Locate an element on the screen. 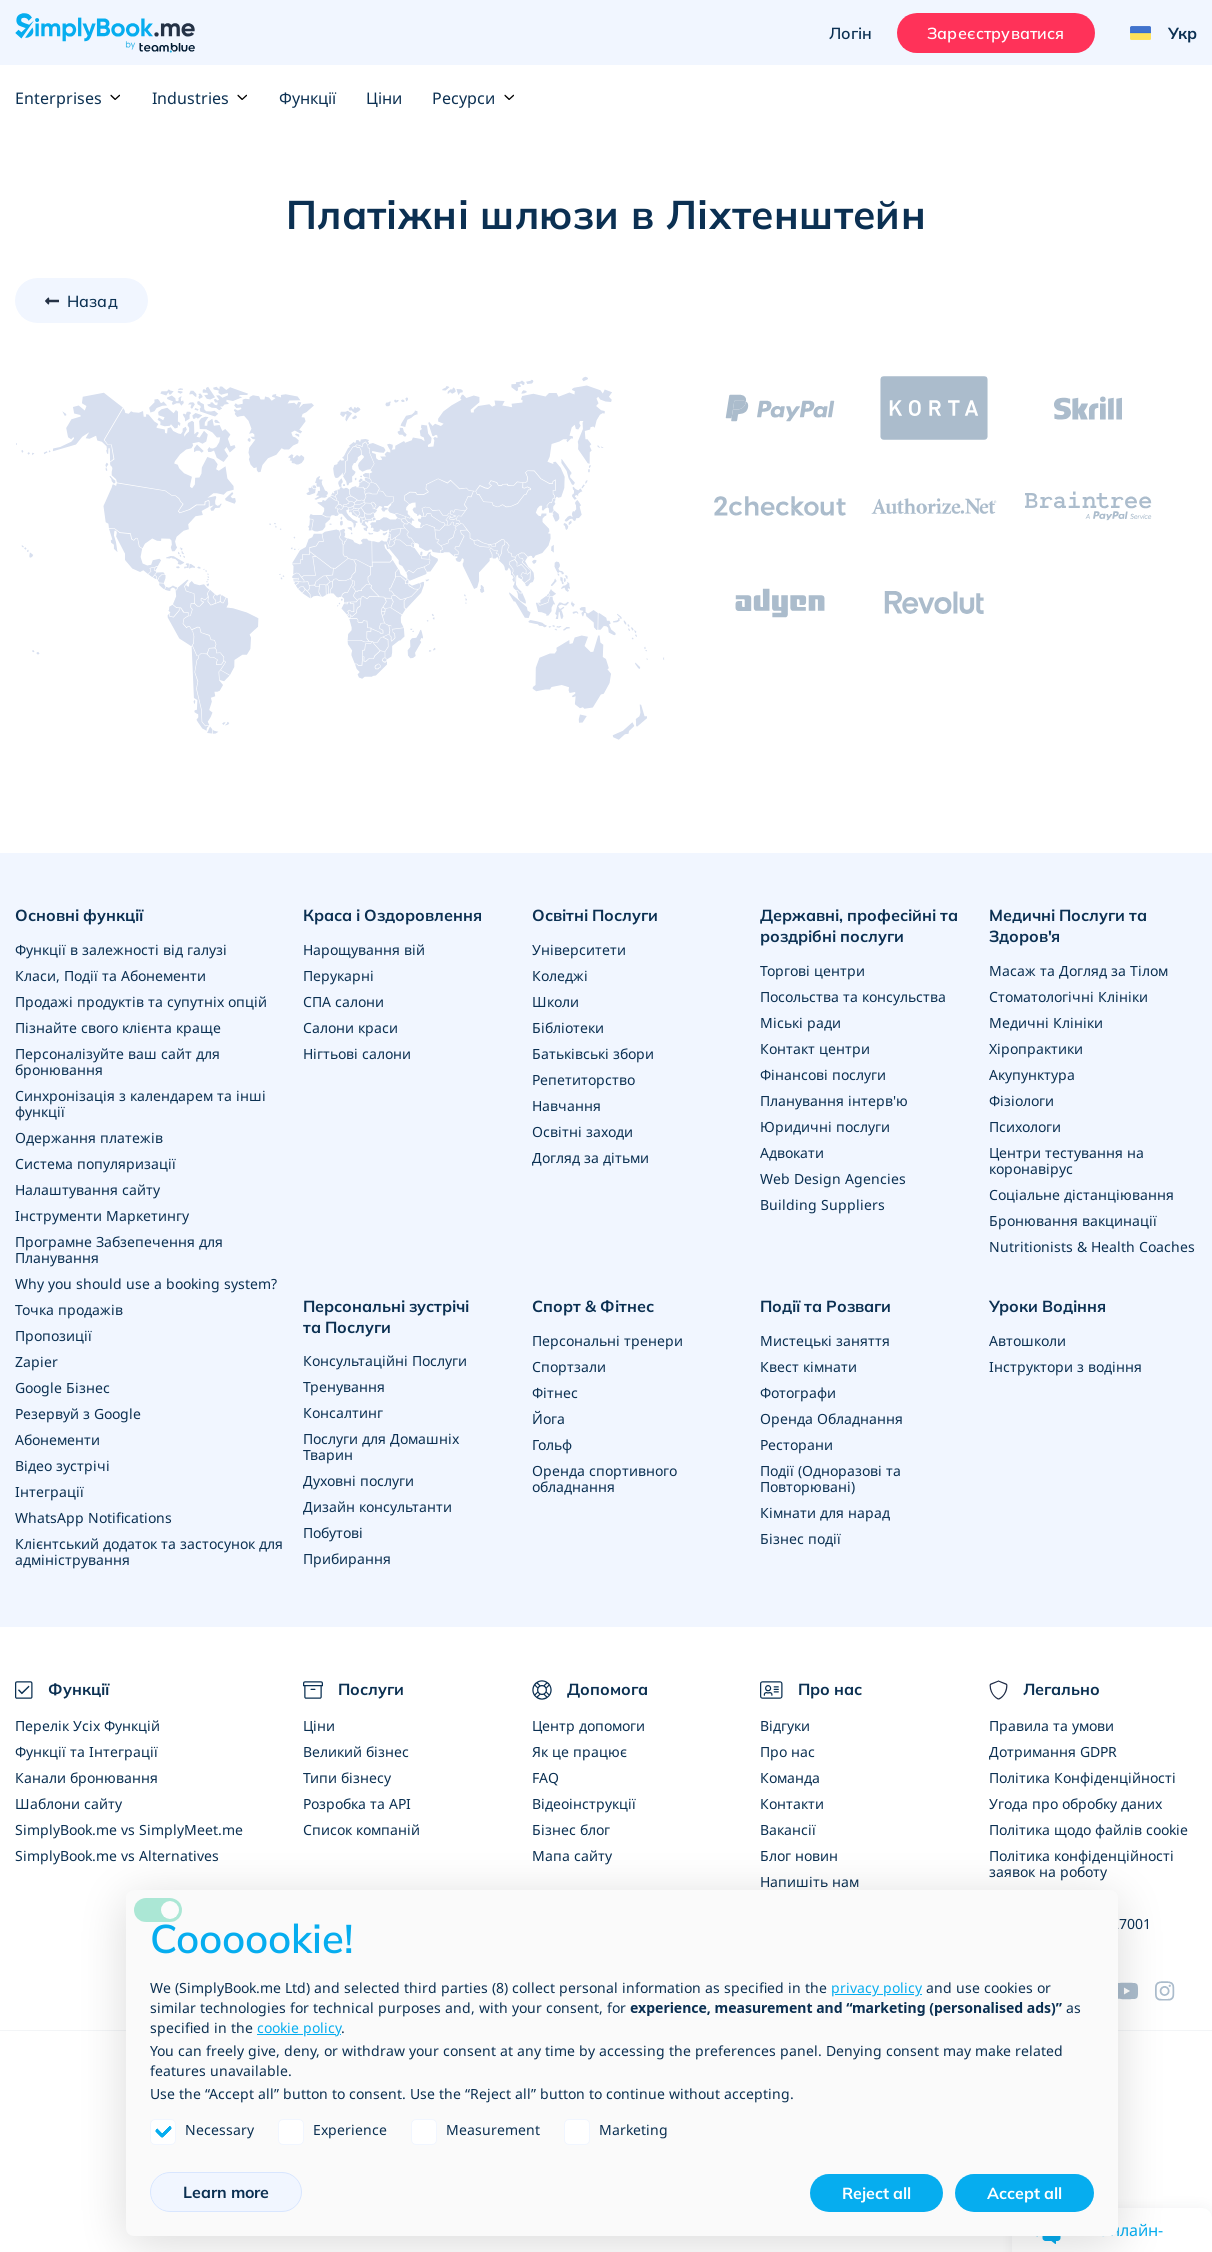  Відгуки is located at coordinates (785, 1725).